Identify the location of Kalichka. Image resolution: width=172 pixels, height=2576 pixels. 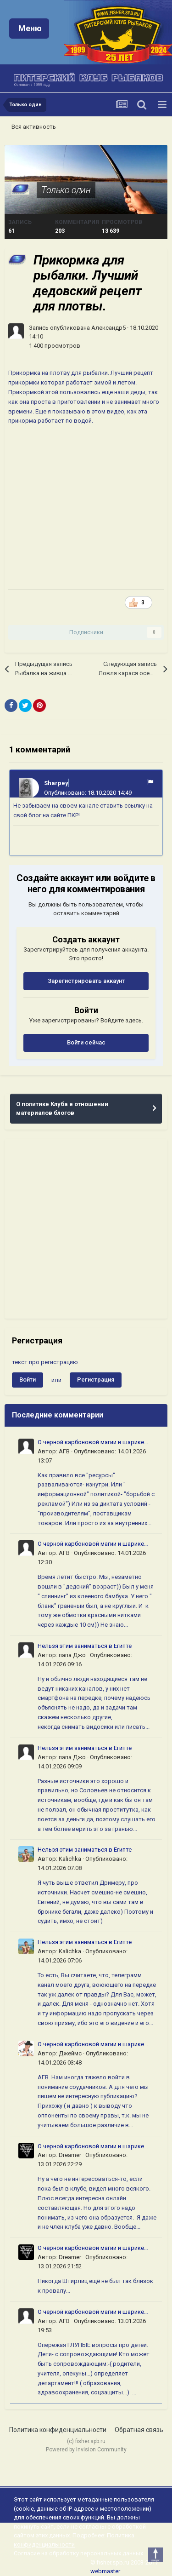
(70, 1858).